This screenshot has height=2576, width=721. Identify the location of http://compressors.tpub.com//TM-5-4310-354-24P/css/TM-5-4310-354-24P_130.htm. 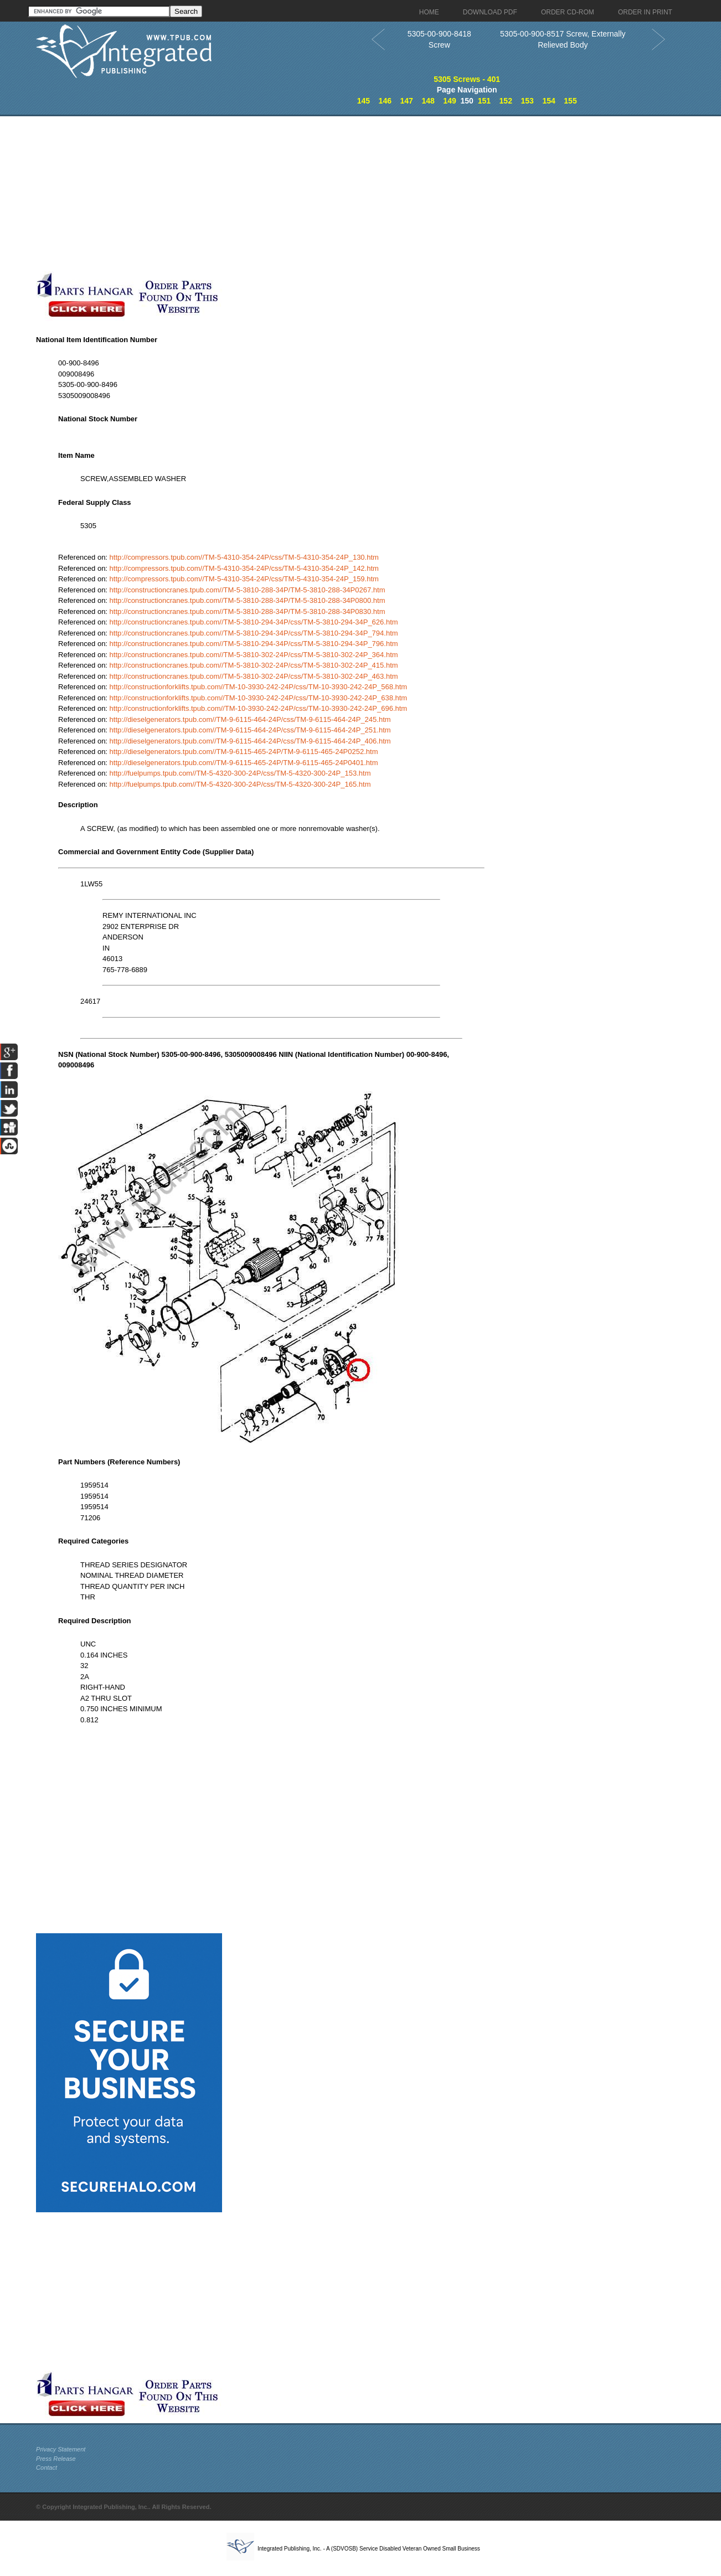
(244, 557).